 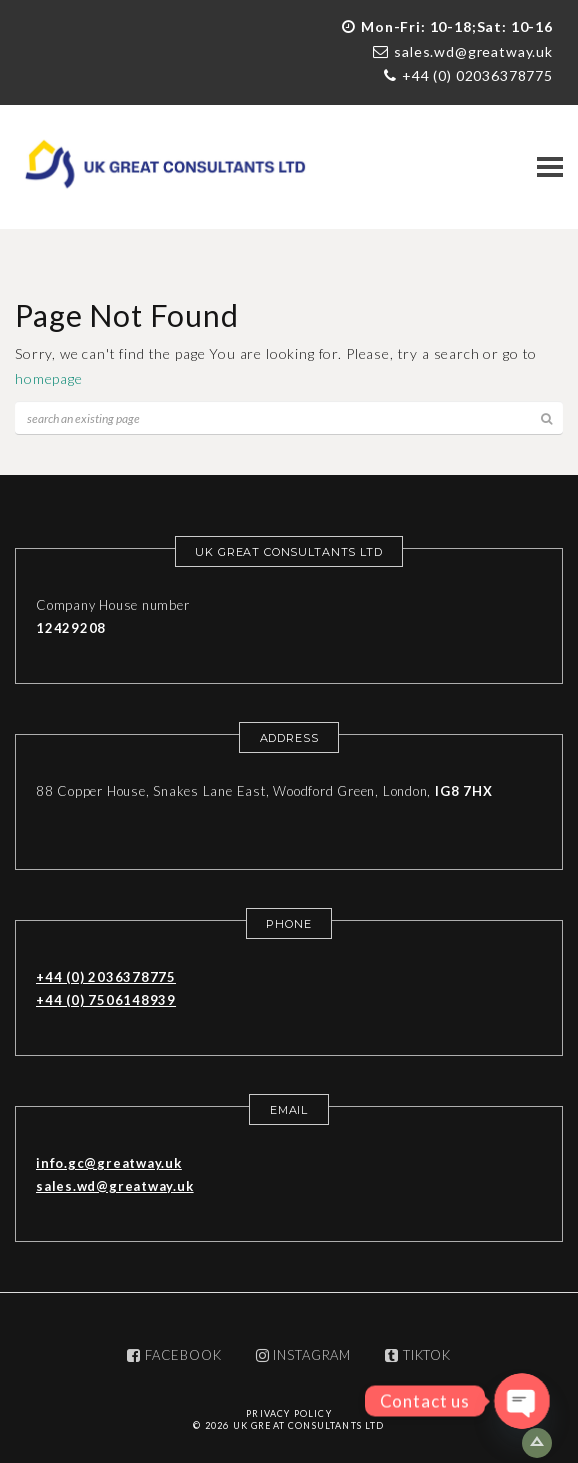 I want to click on +44 (0) 02036378775, so click(x=477, y=75).